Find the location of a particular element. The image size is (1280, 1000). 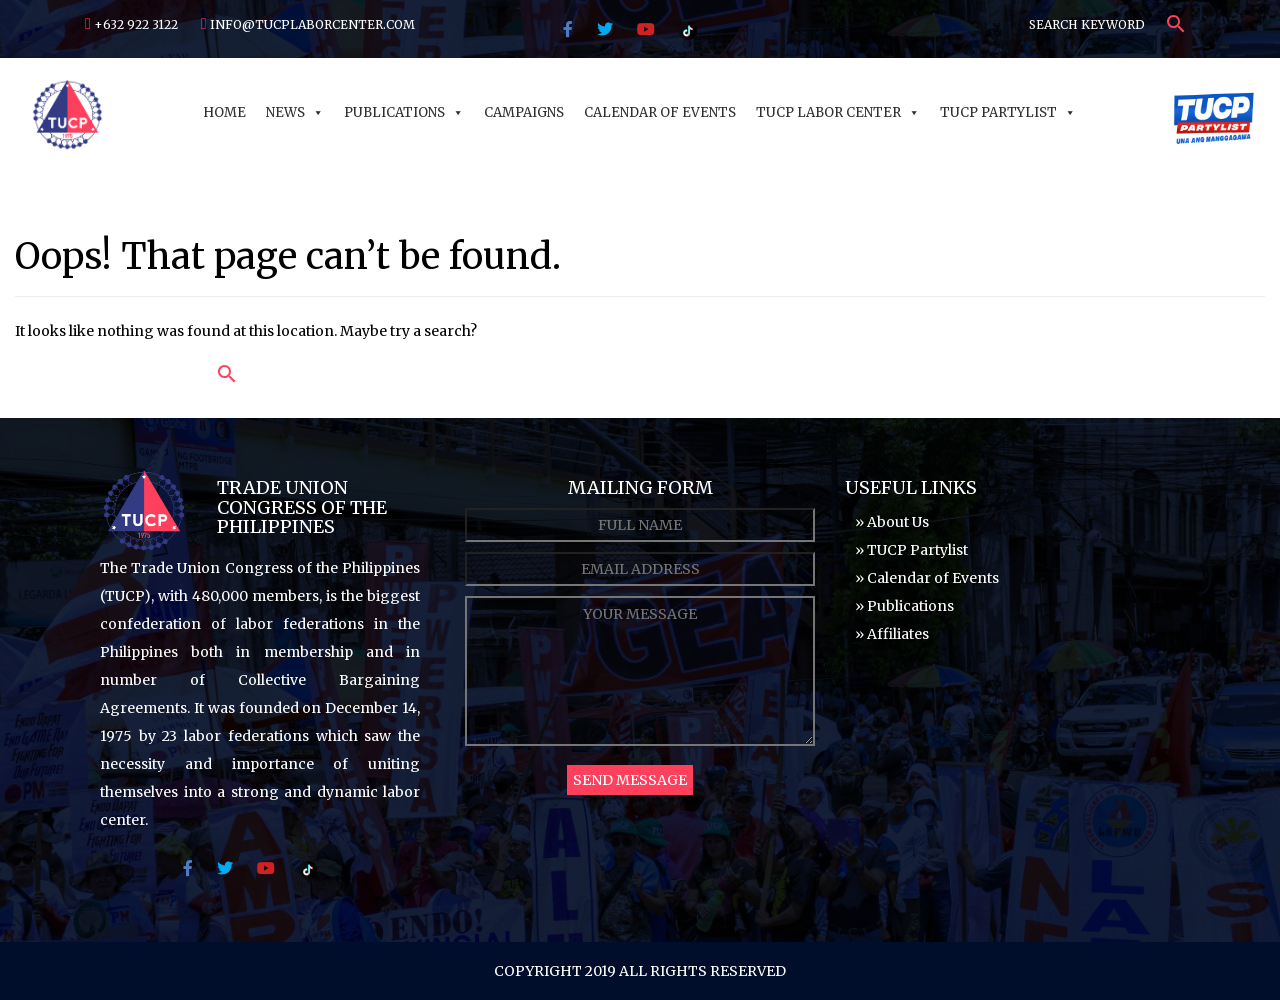

Campaigns is located at coordinates (524, 112).